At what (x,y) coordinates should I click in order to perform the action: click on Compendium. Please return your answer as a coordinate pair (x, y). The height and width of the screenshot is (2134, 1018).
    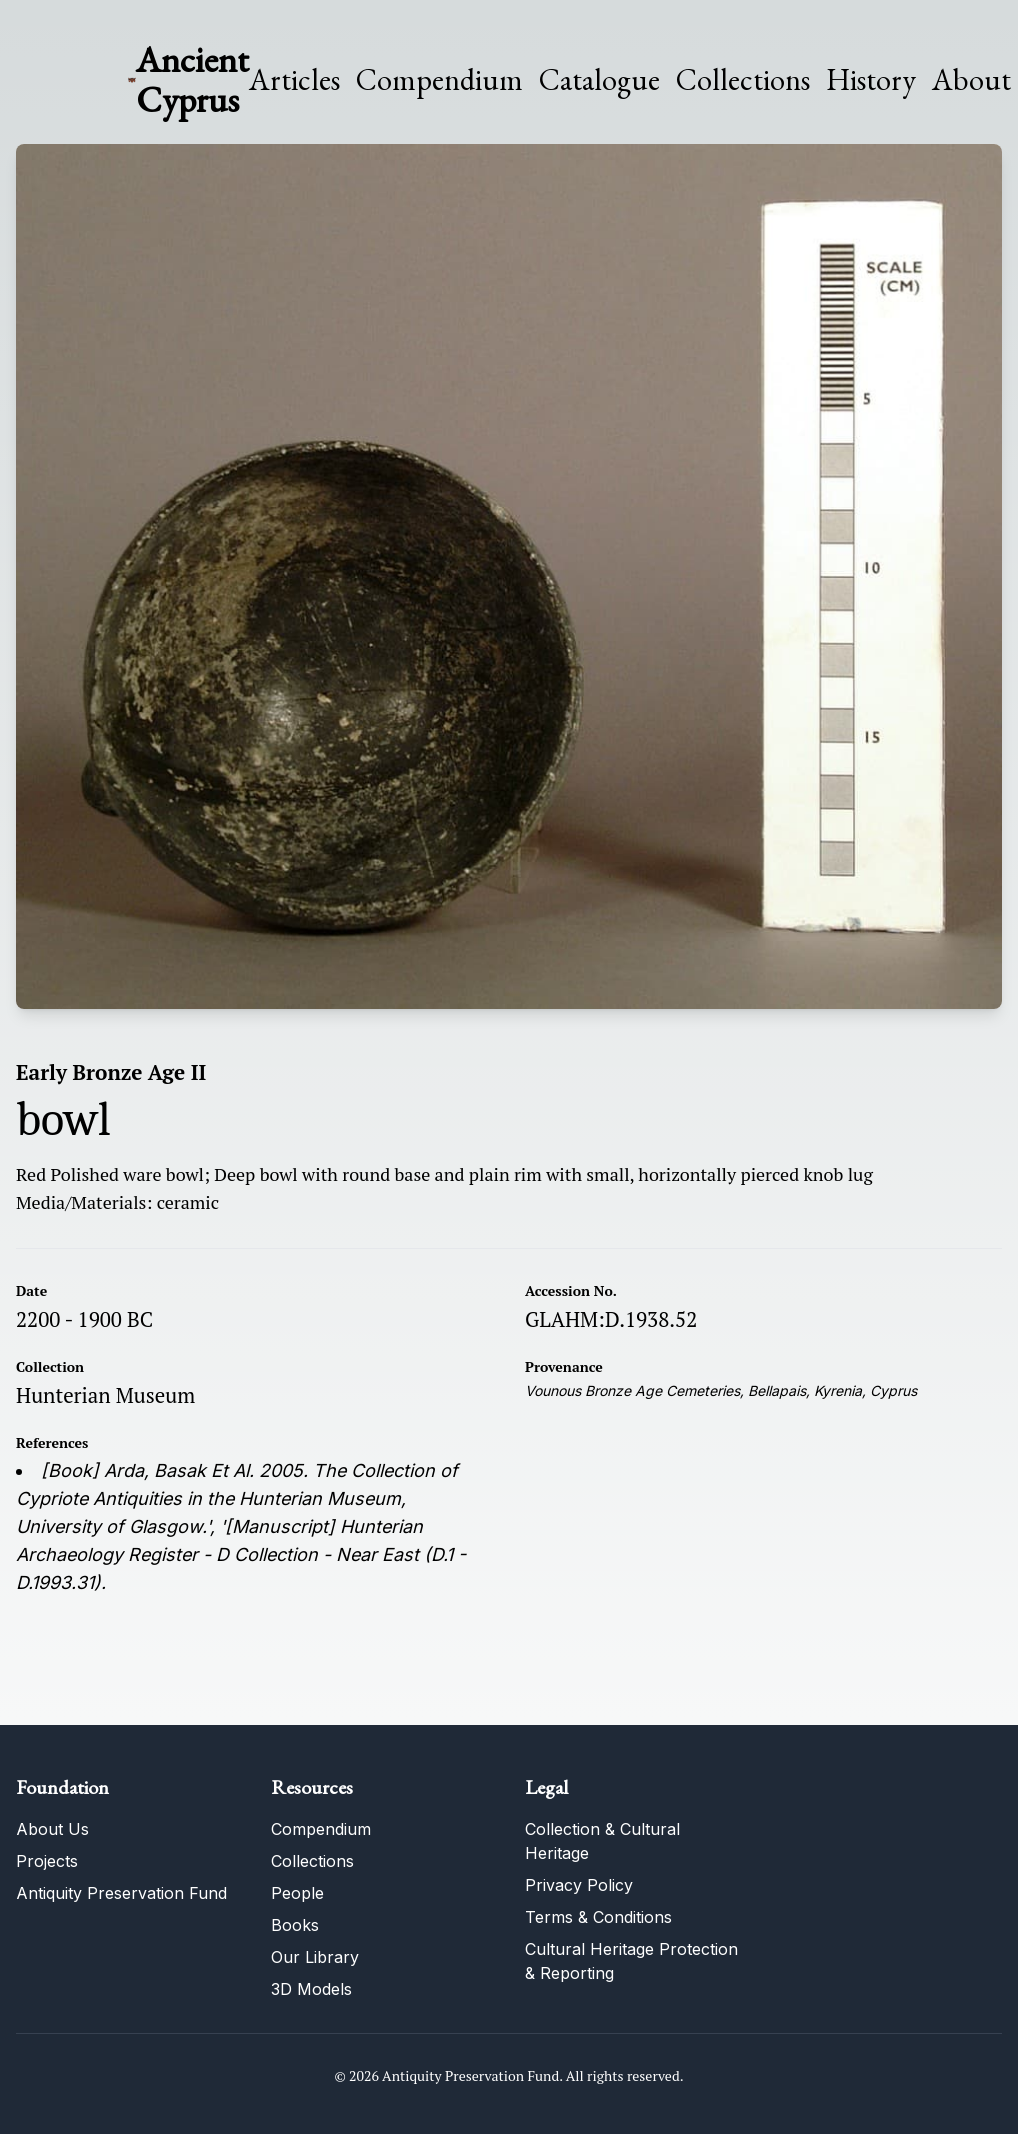
    Looking at the image, I should click on (439, 80).